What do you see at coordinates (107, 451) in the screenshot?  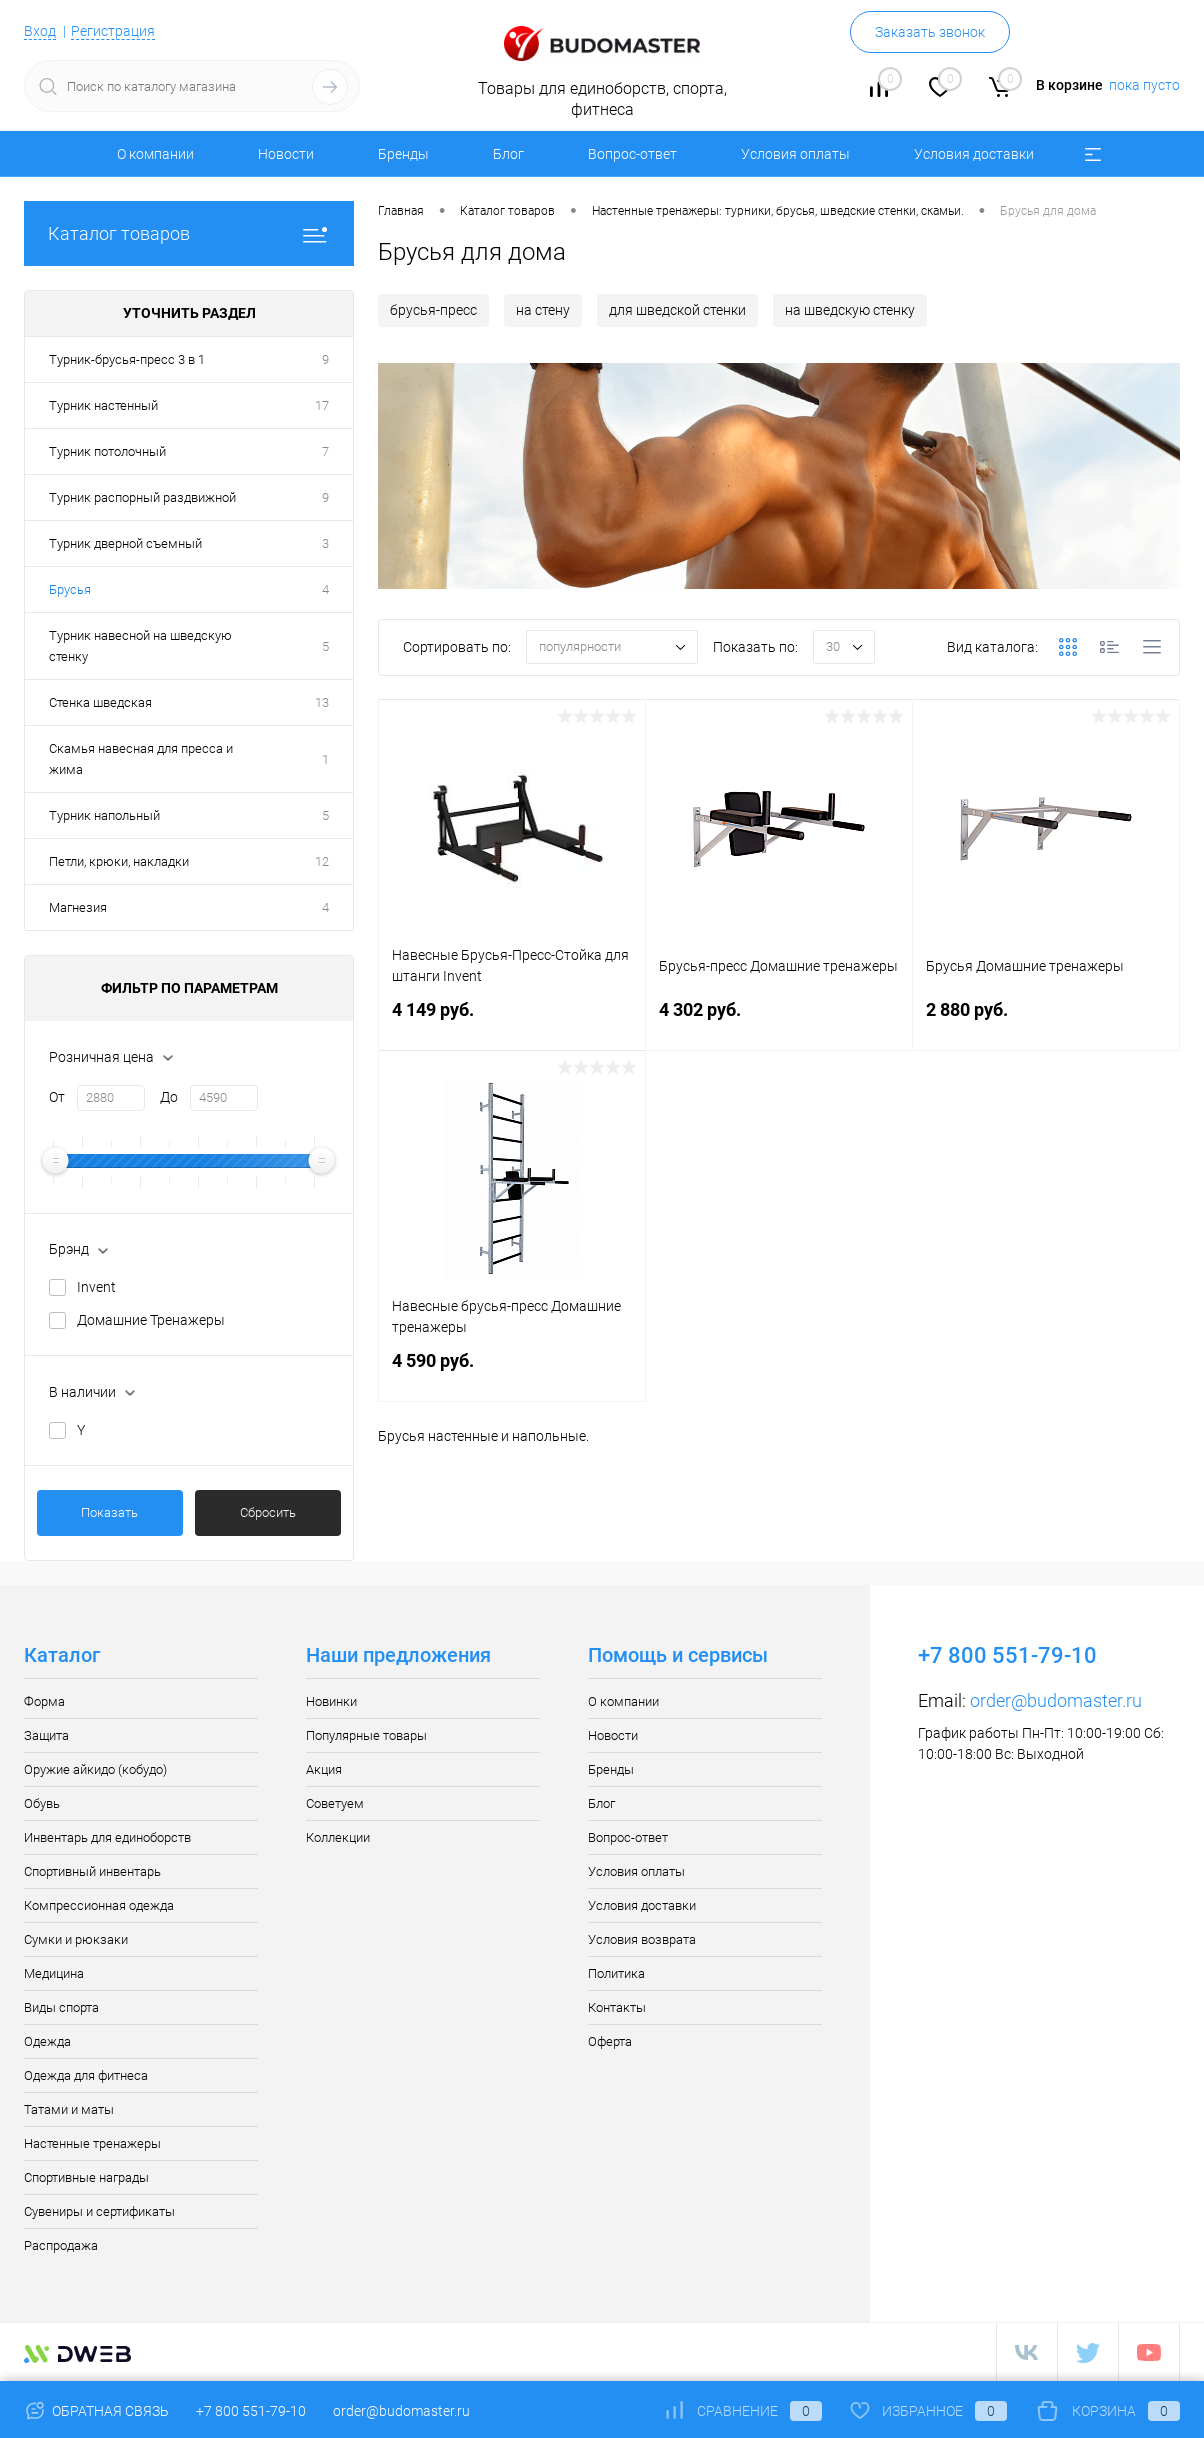 I see `Турник потолочный` at bounding box center [107, 451].